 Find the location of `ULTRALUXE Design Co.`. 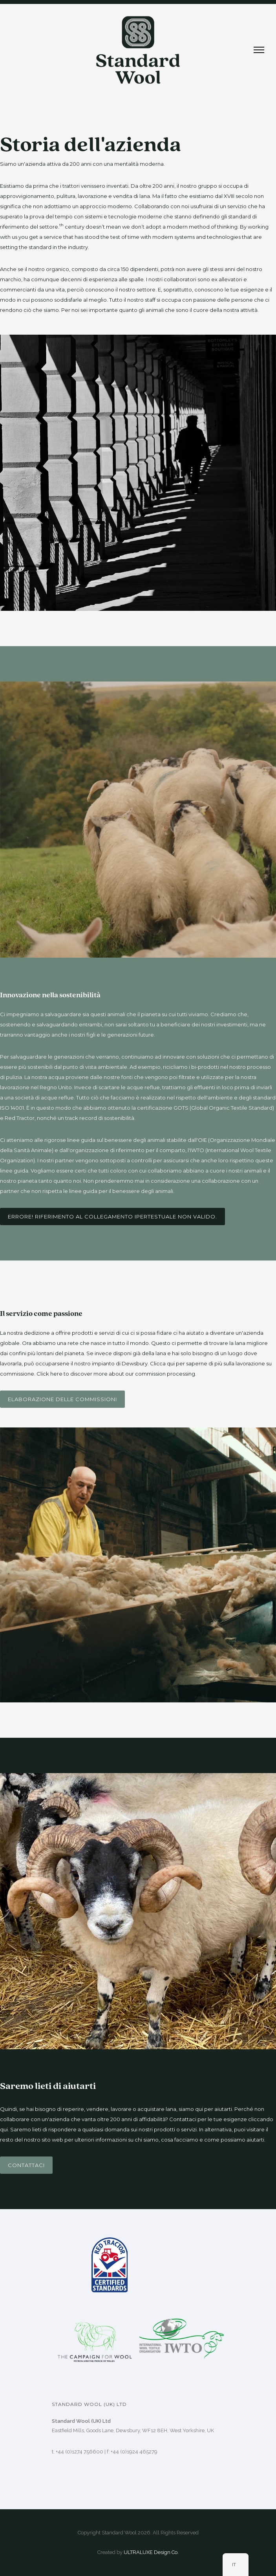

ULTRALUXE Design Co. is located at coordinates (151, 2552).